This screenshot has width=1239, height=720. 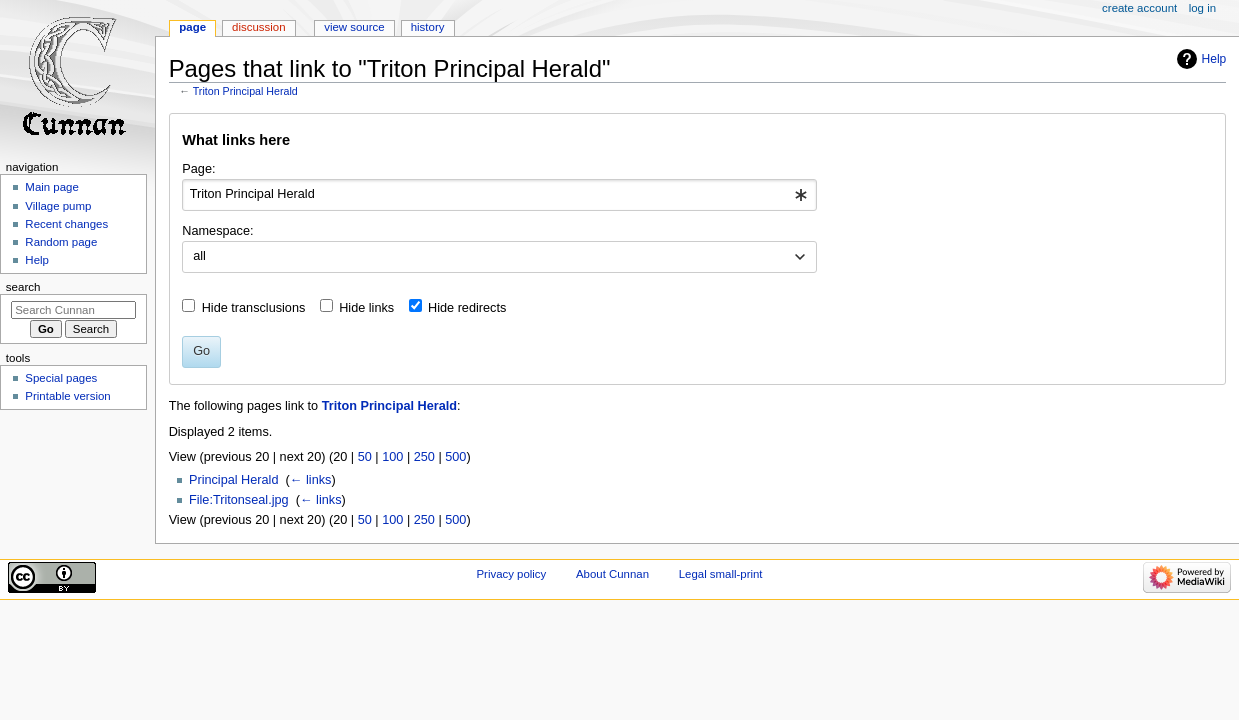 I want to click on [combobox], so click(x=499, y=195).